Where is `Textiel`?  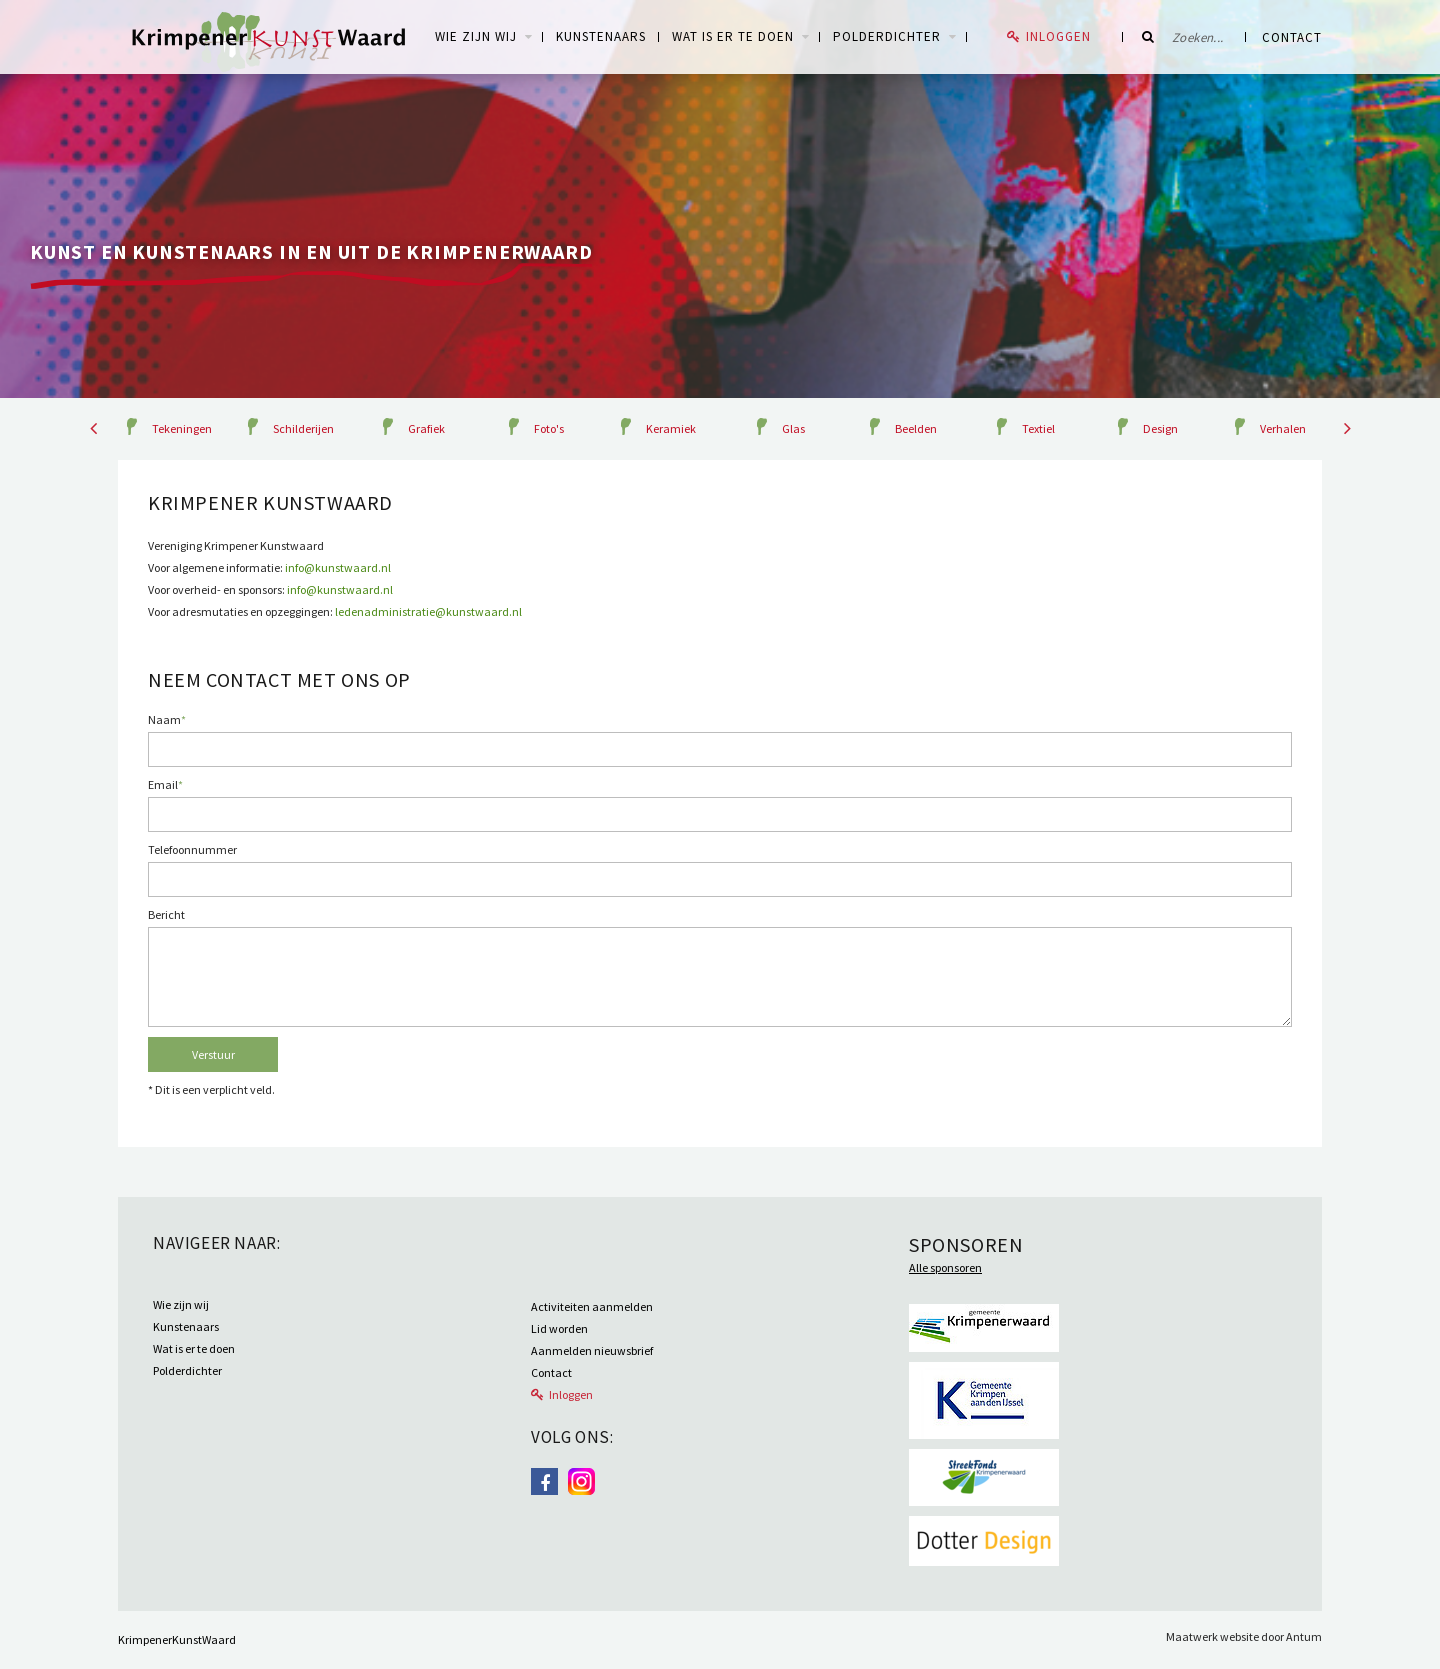
Textiel is located at coordinates (1038, 428).